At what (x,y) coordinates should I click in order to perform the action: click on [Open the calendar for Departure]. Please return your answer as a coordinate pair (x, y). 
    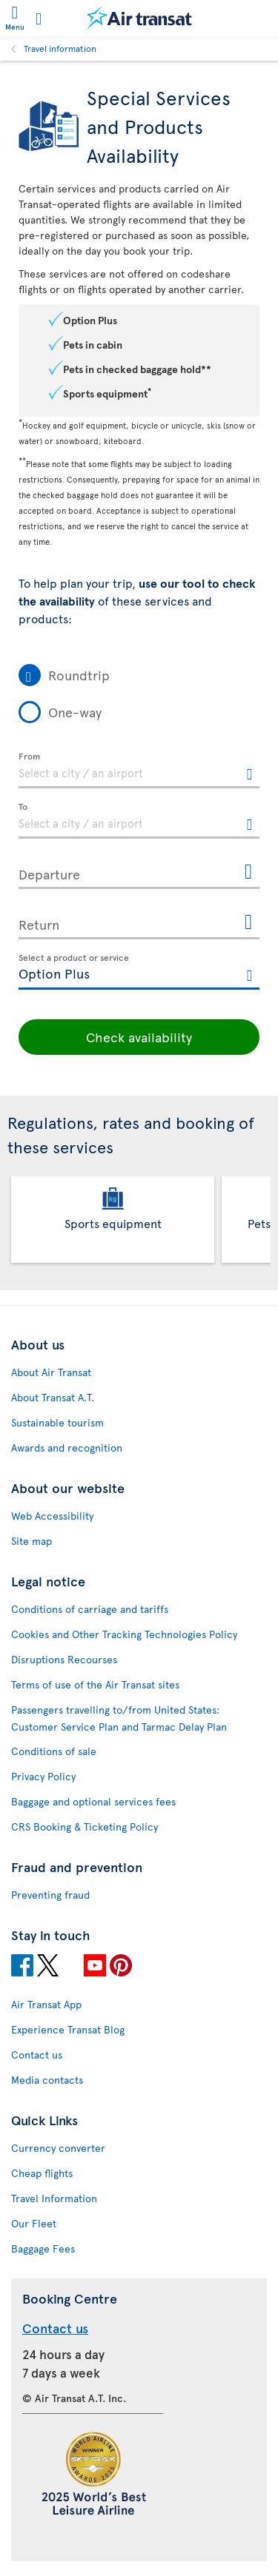
    Looking at the image, I should click on (248, 872).